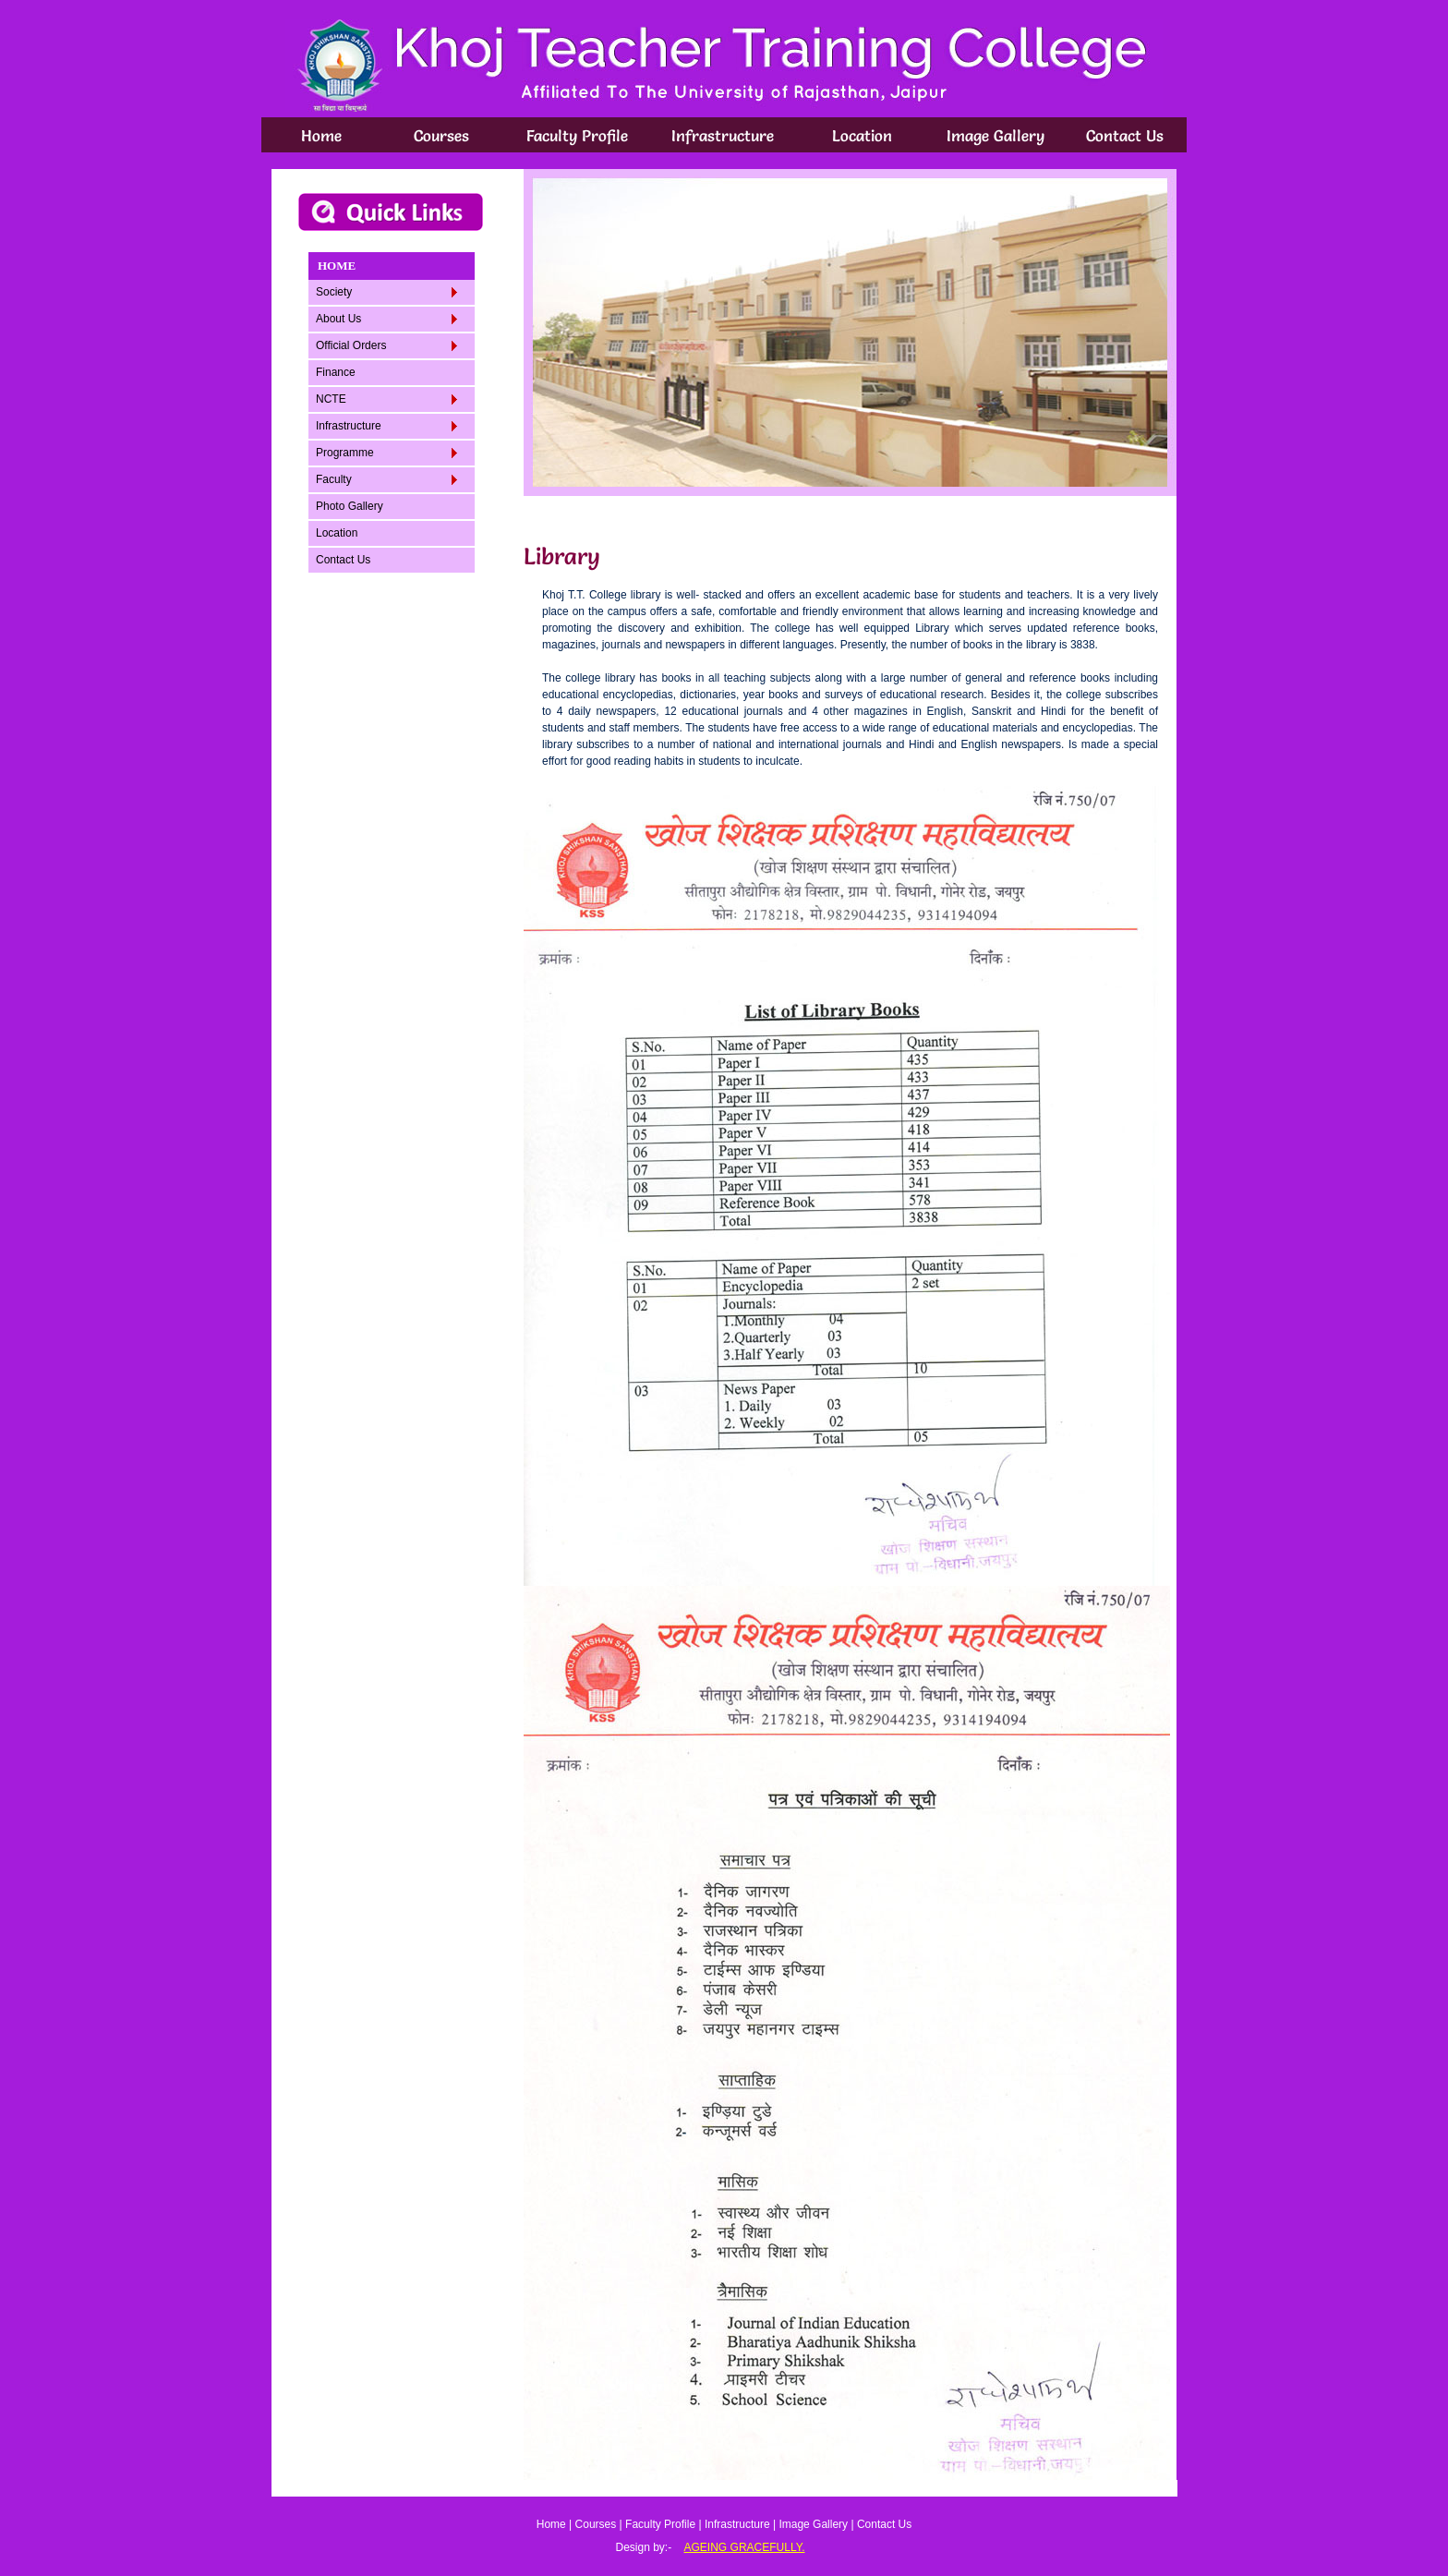 This screenshot has height=2576, width=1448. Describe the element at coordinates (386, 318) in the screenshot. I see `About Us` at that location.